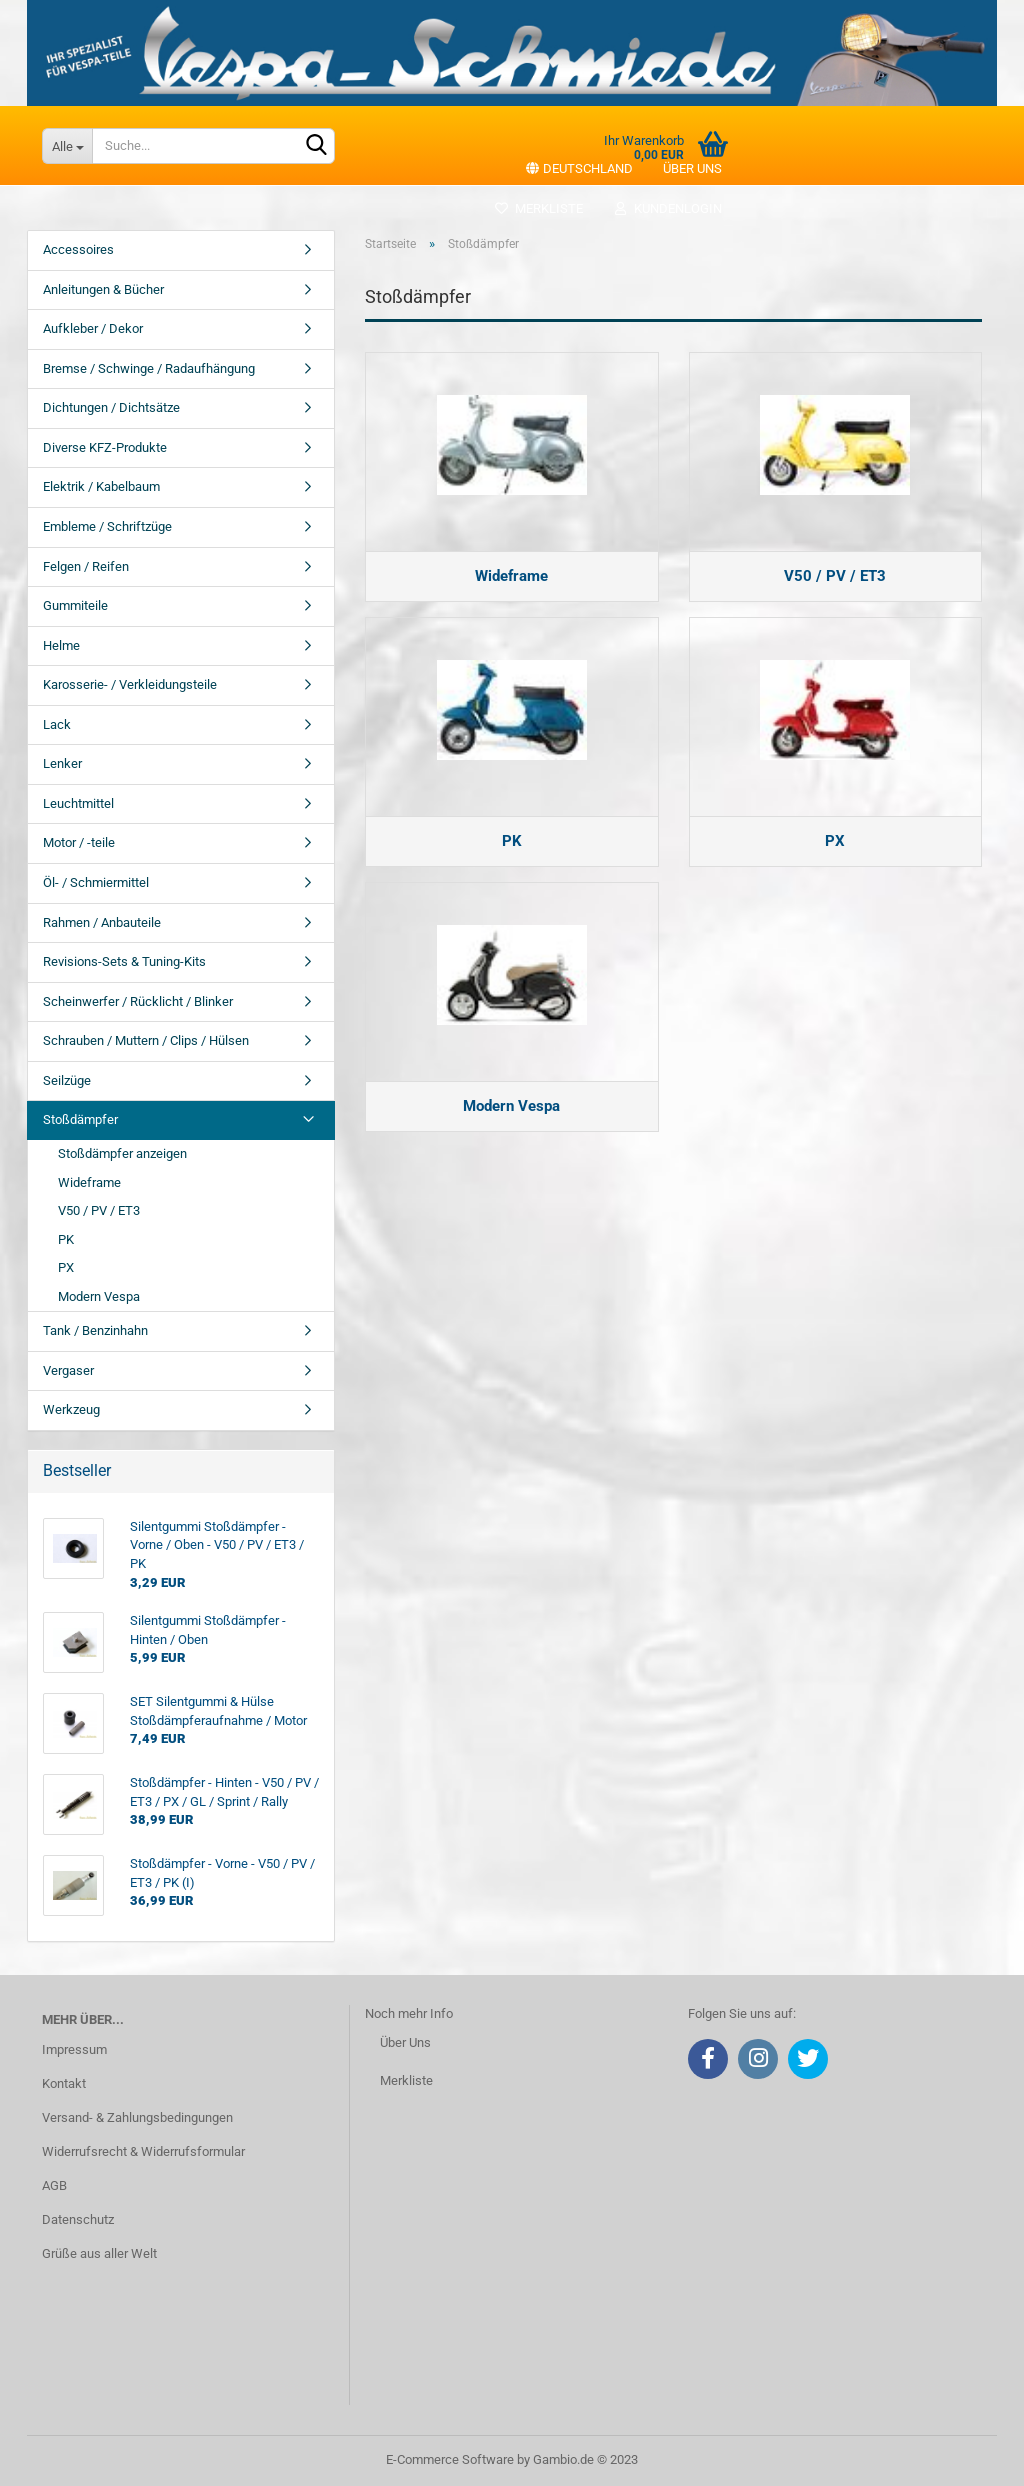 This screenshot has height=2486, width=1024. What do you see at coordinates (143, 2151) in the screenshot?
I see `Widerrufsrecht & Widerrufsformular` at bounding box center [143, 2151].